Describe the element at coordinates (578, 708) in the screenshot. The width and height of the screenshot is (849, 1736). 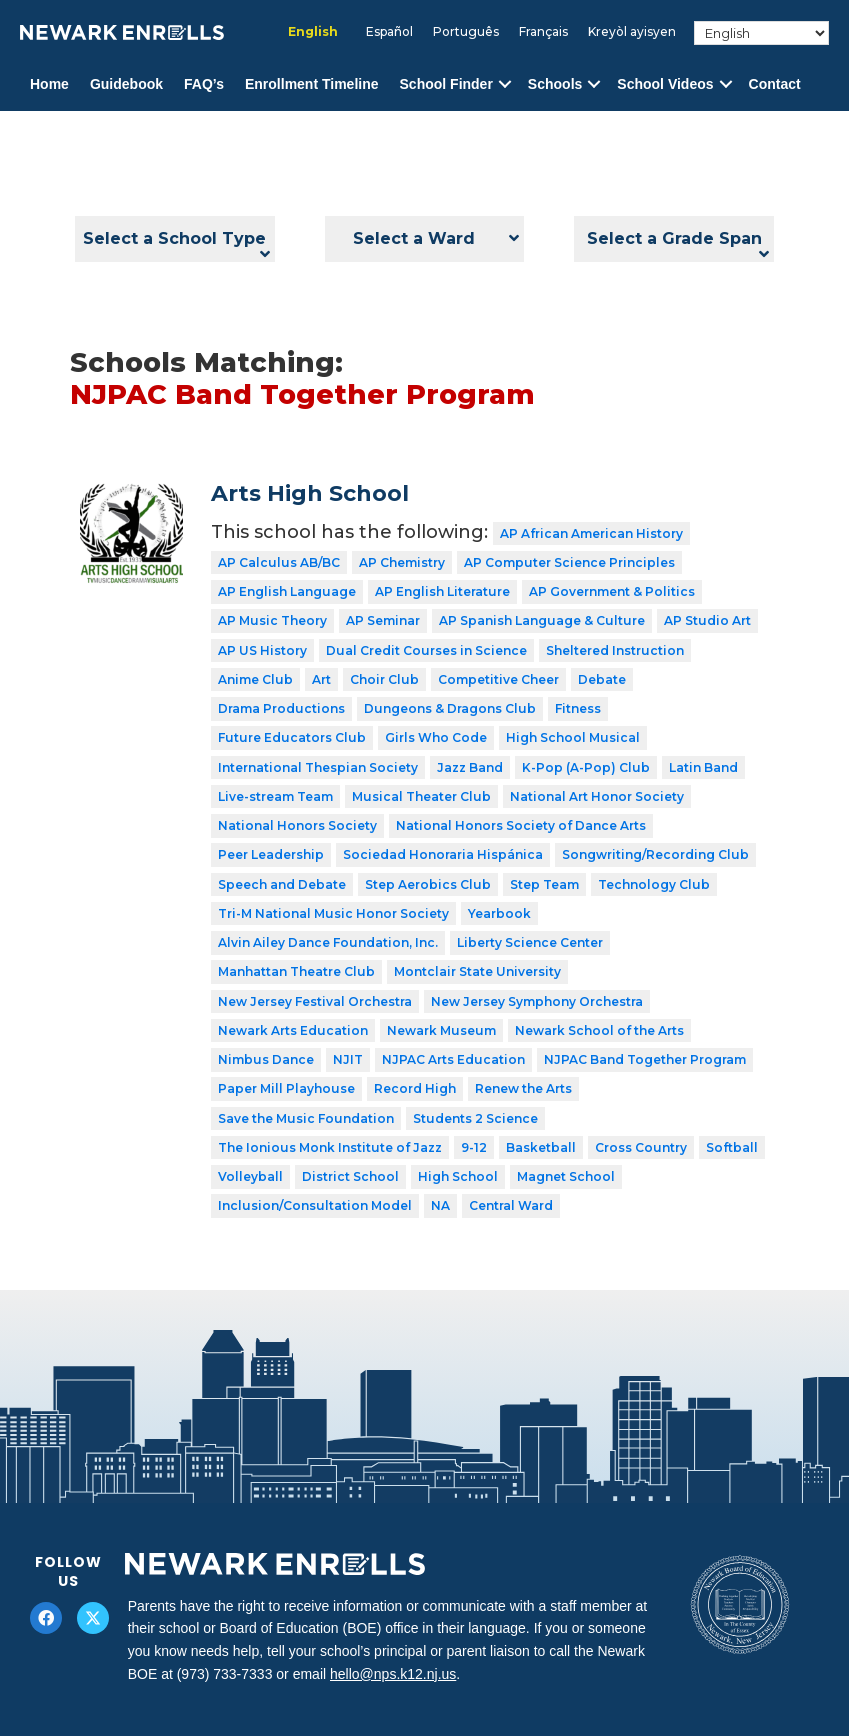
I see `Fitness` at that location.